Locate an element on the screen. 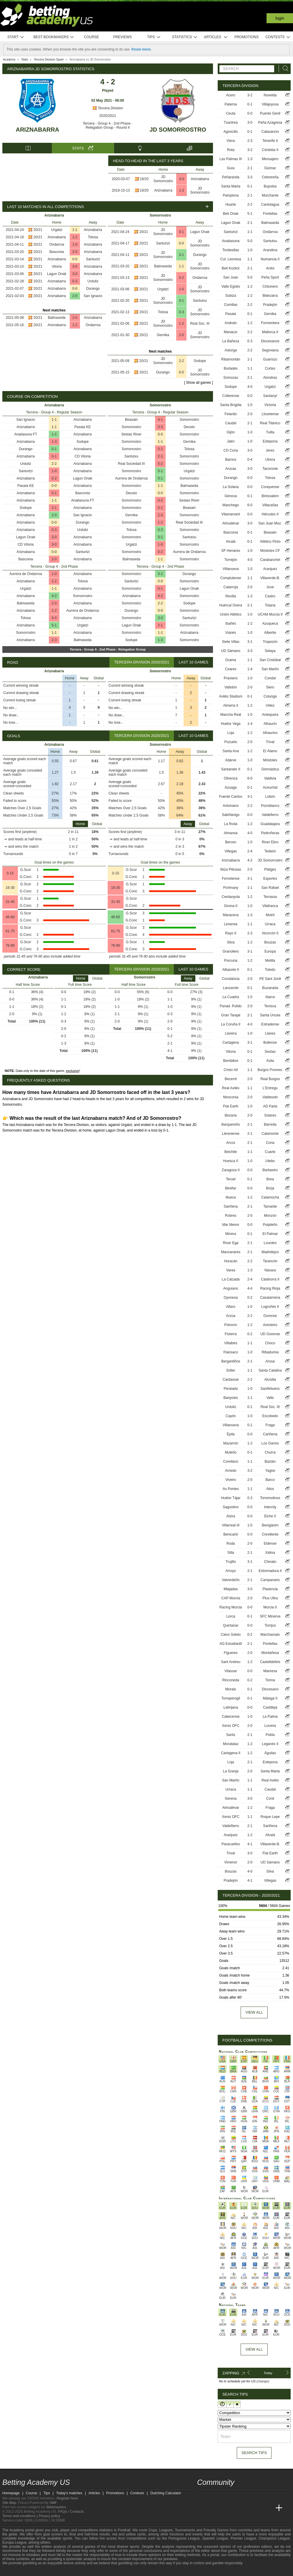  Praviano is located at coordinates (230, 678).